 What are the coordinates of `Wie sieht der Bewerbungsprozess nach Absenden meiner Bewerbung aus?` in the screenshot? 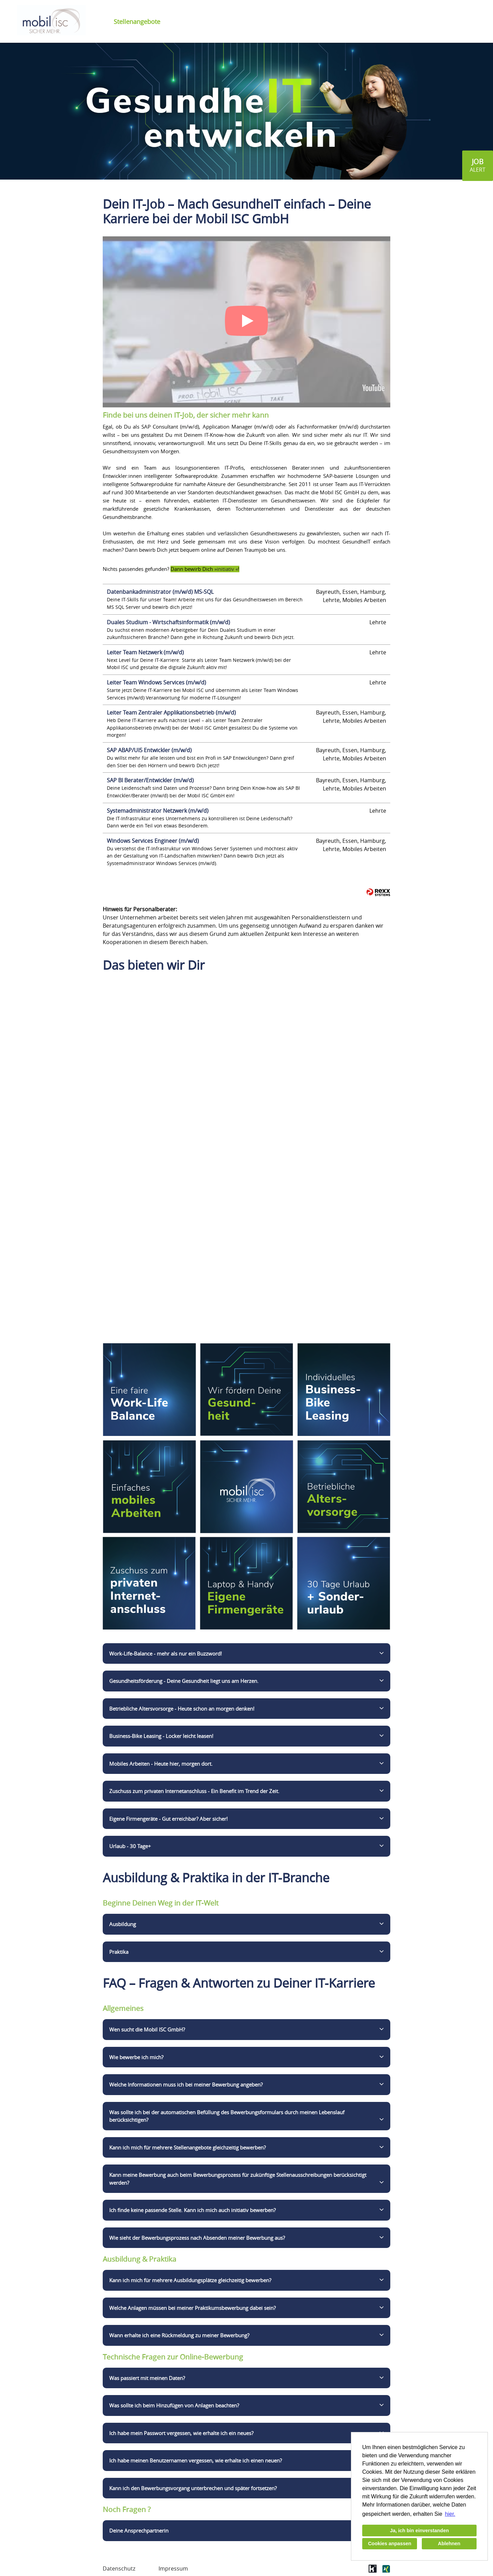 It's located at (197, 2237).